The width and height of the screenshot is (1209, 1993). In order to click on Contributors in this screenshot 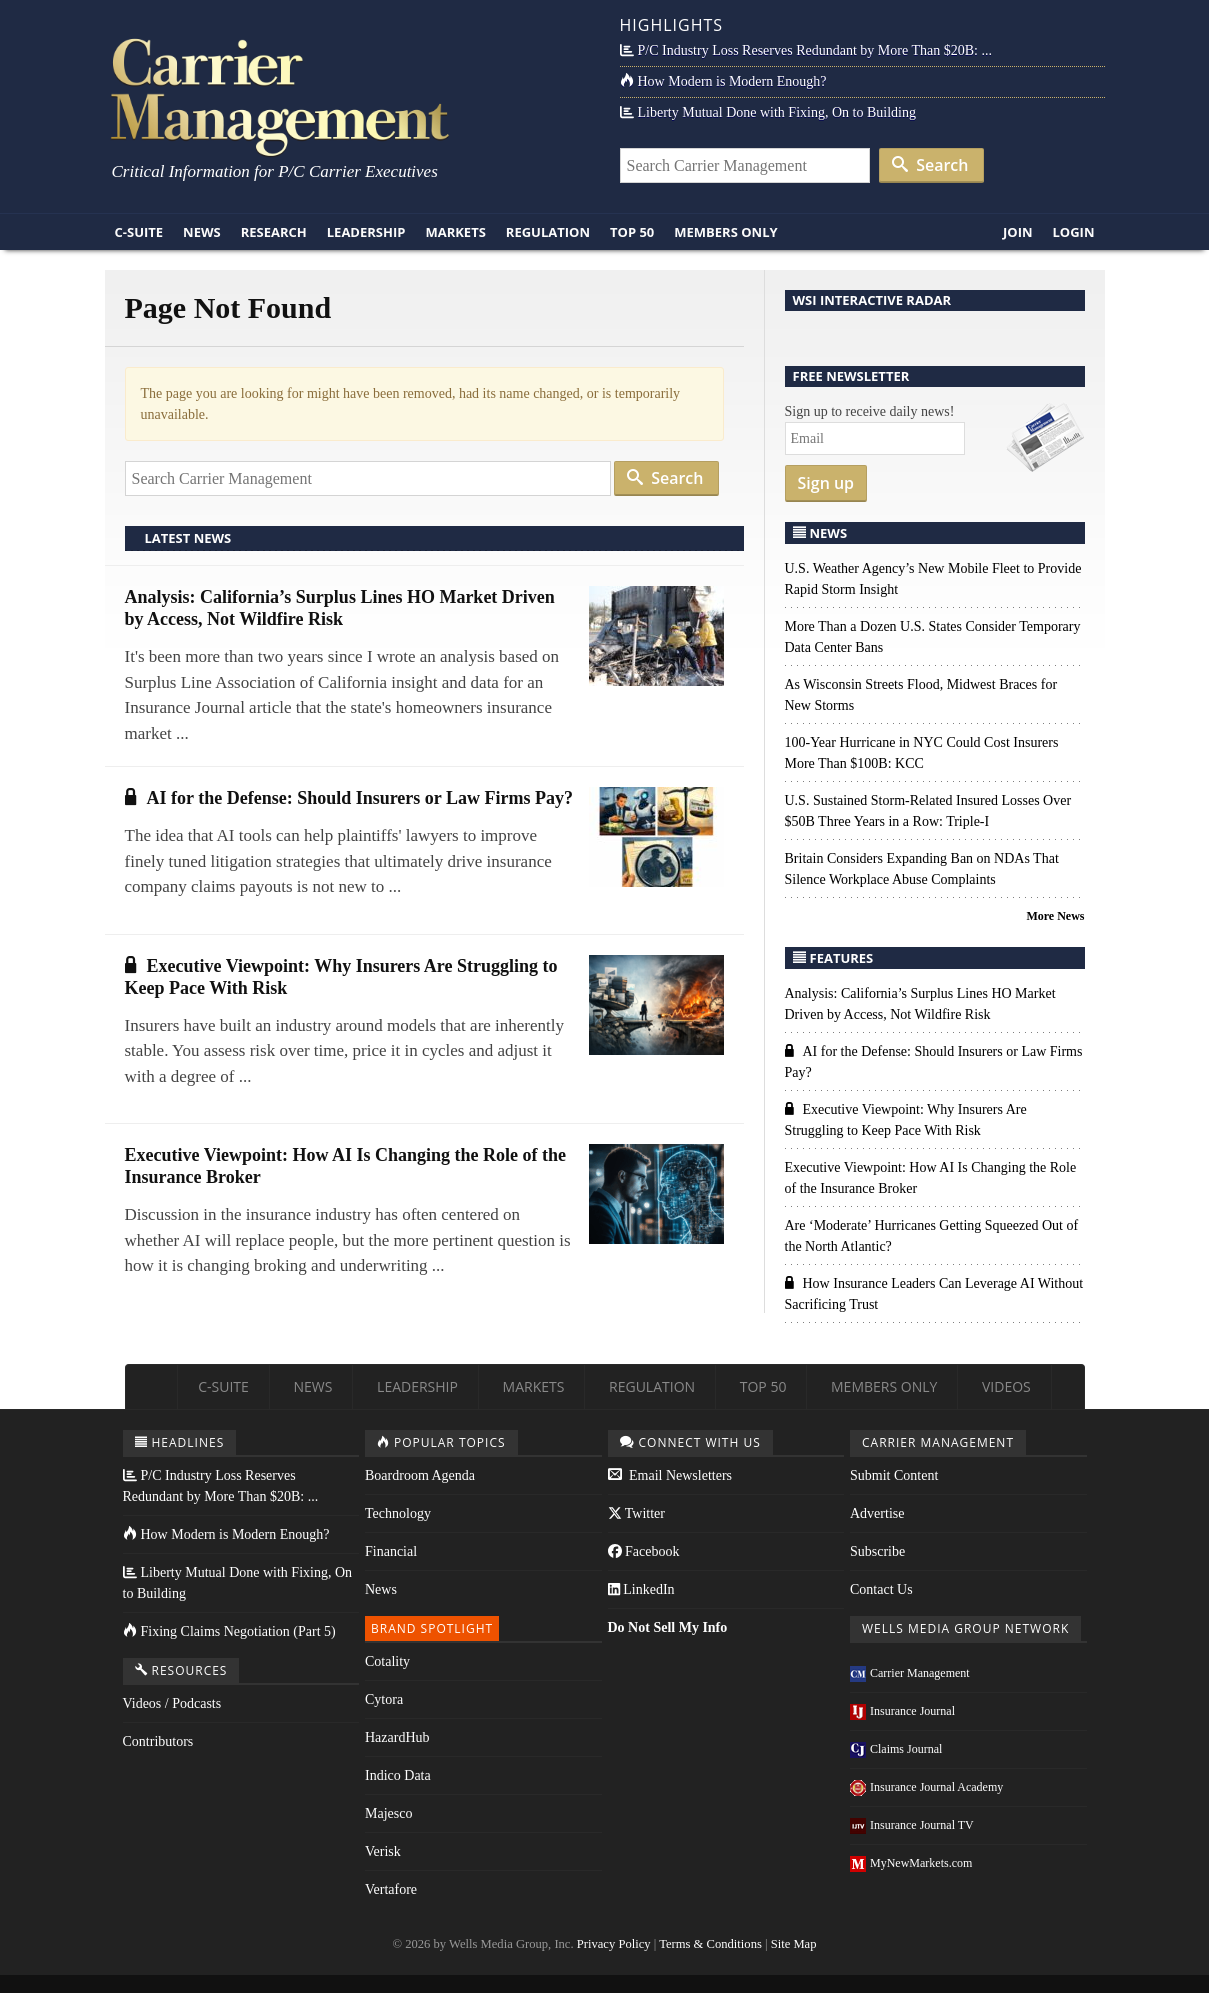, I will do `click(158, 1741)`.